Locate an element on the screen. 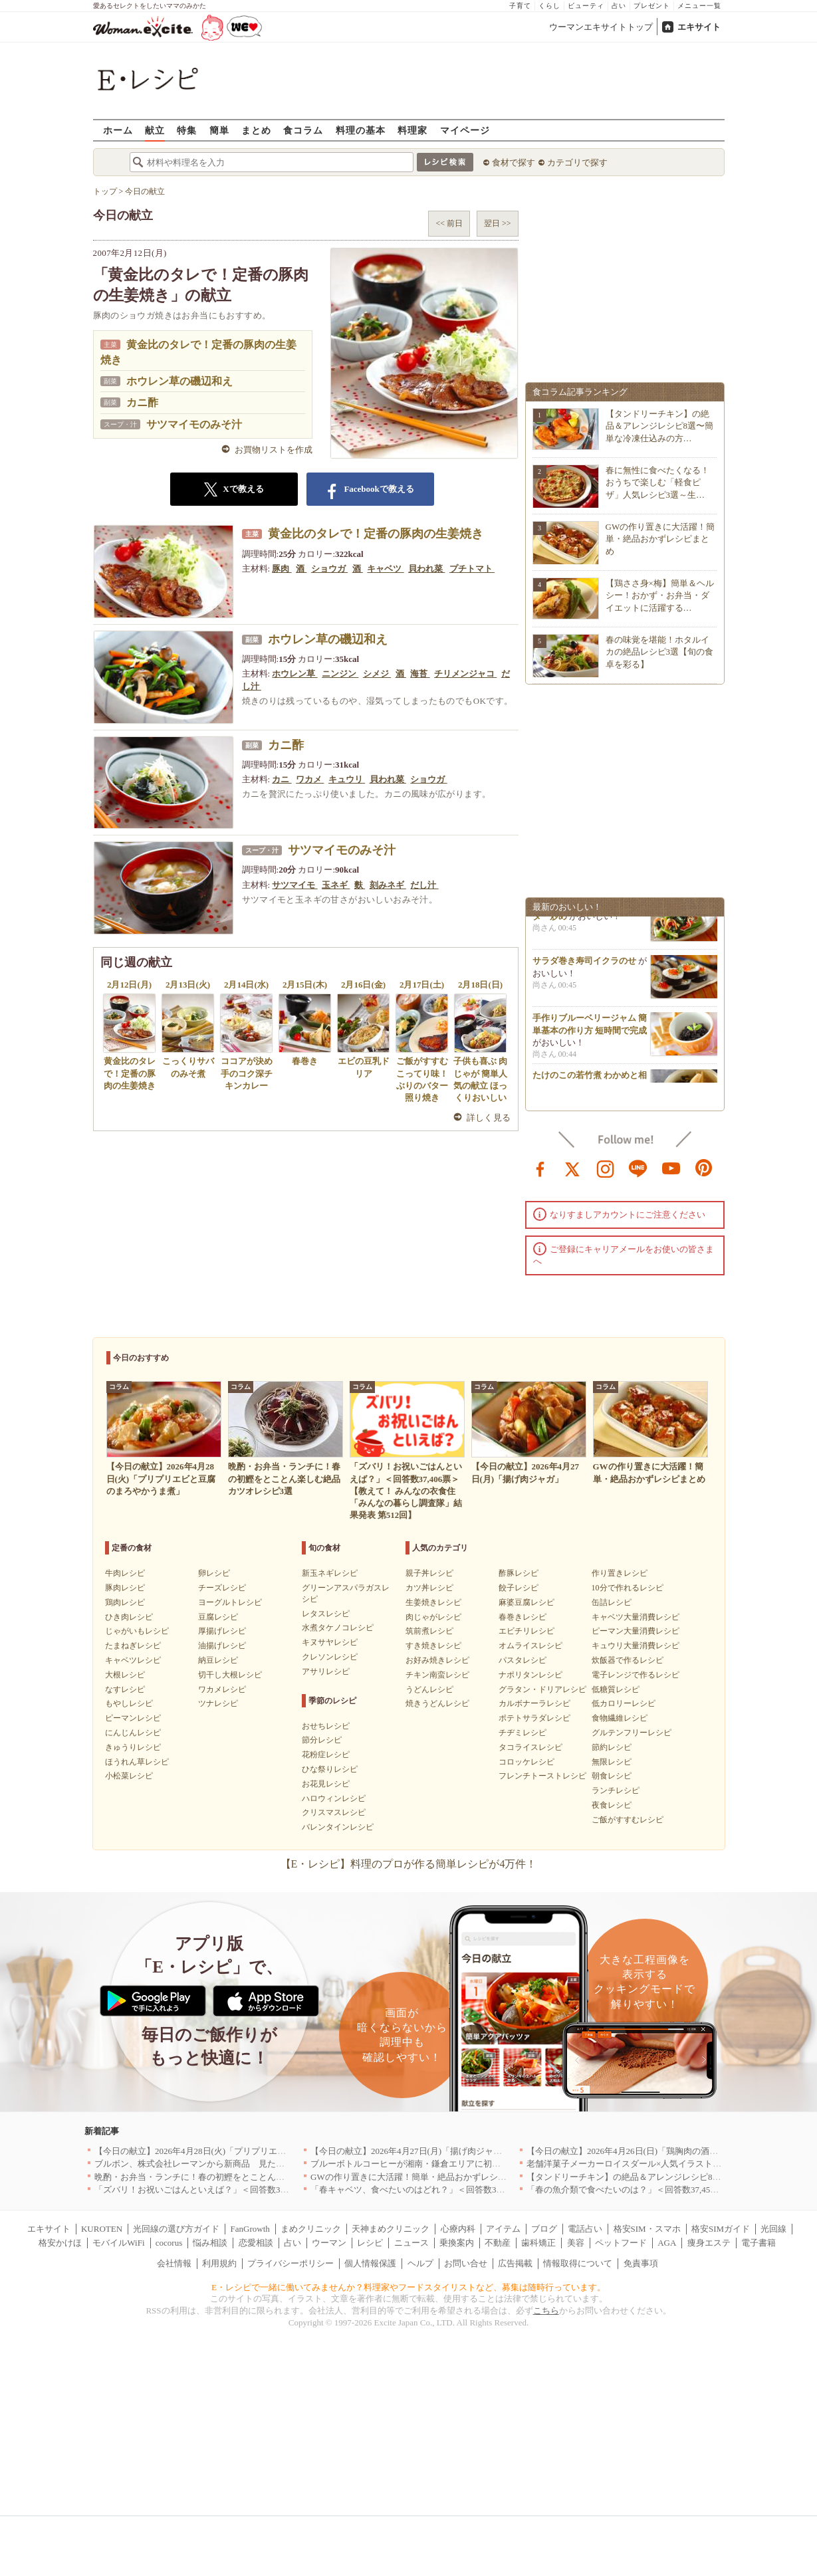  鶏肉レシピ is located at coordinates (125, 1602).